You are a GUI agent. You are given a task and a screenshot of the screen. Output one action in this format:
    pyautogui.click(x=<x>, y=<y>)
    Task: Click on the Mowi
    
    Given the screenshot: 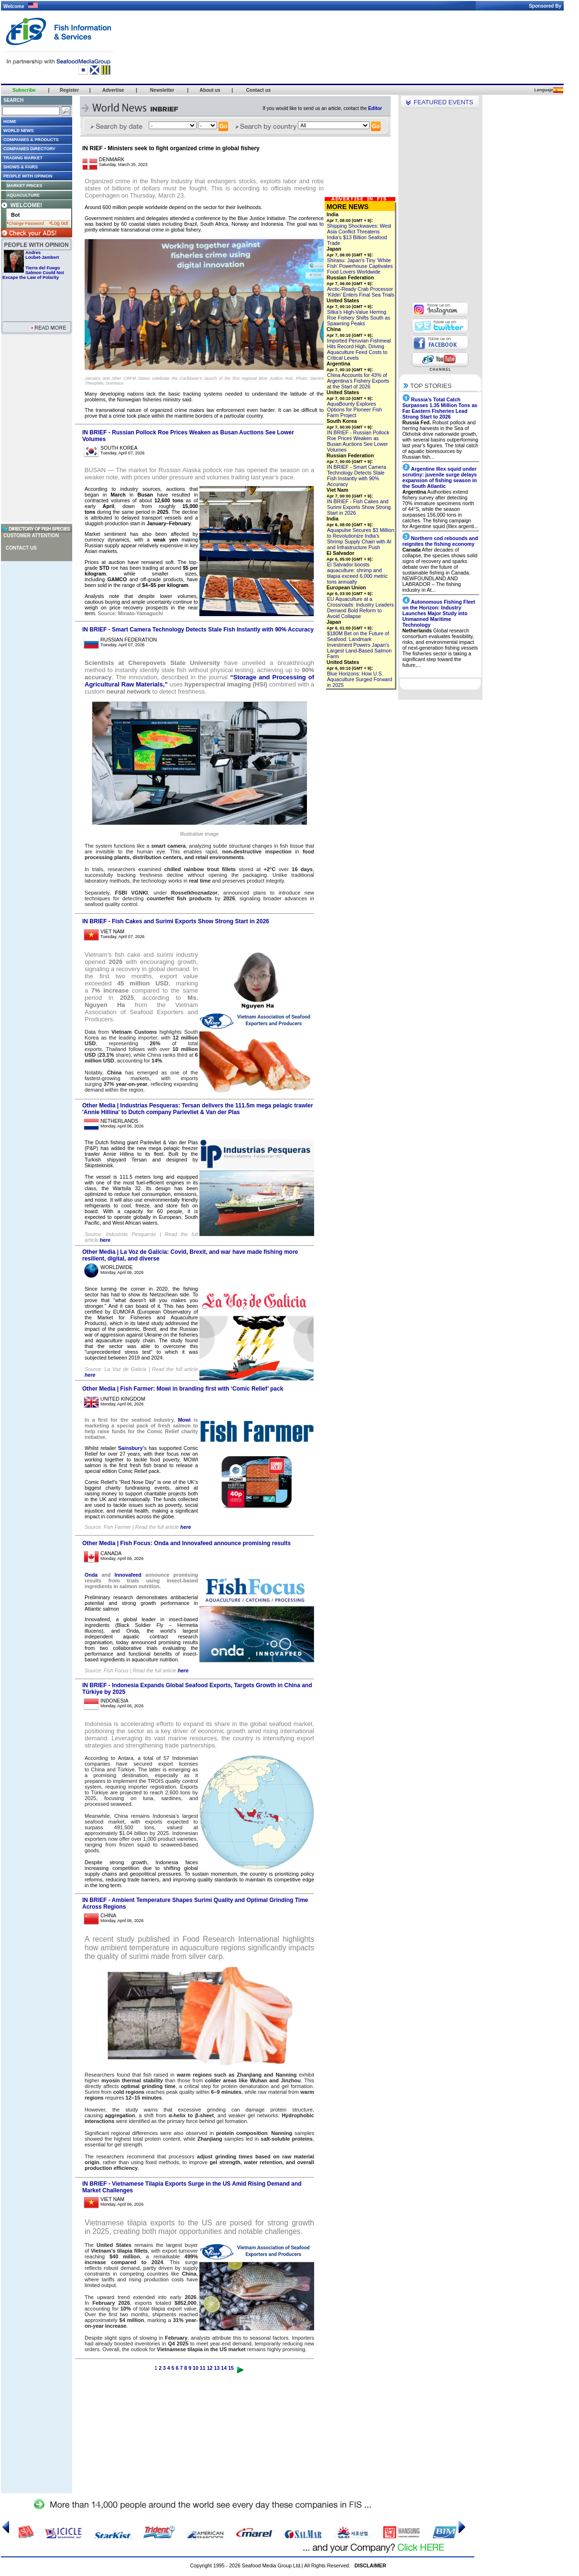 What is the action you would take?
    pyautogui.click(x=184, y=1420)
    